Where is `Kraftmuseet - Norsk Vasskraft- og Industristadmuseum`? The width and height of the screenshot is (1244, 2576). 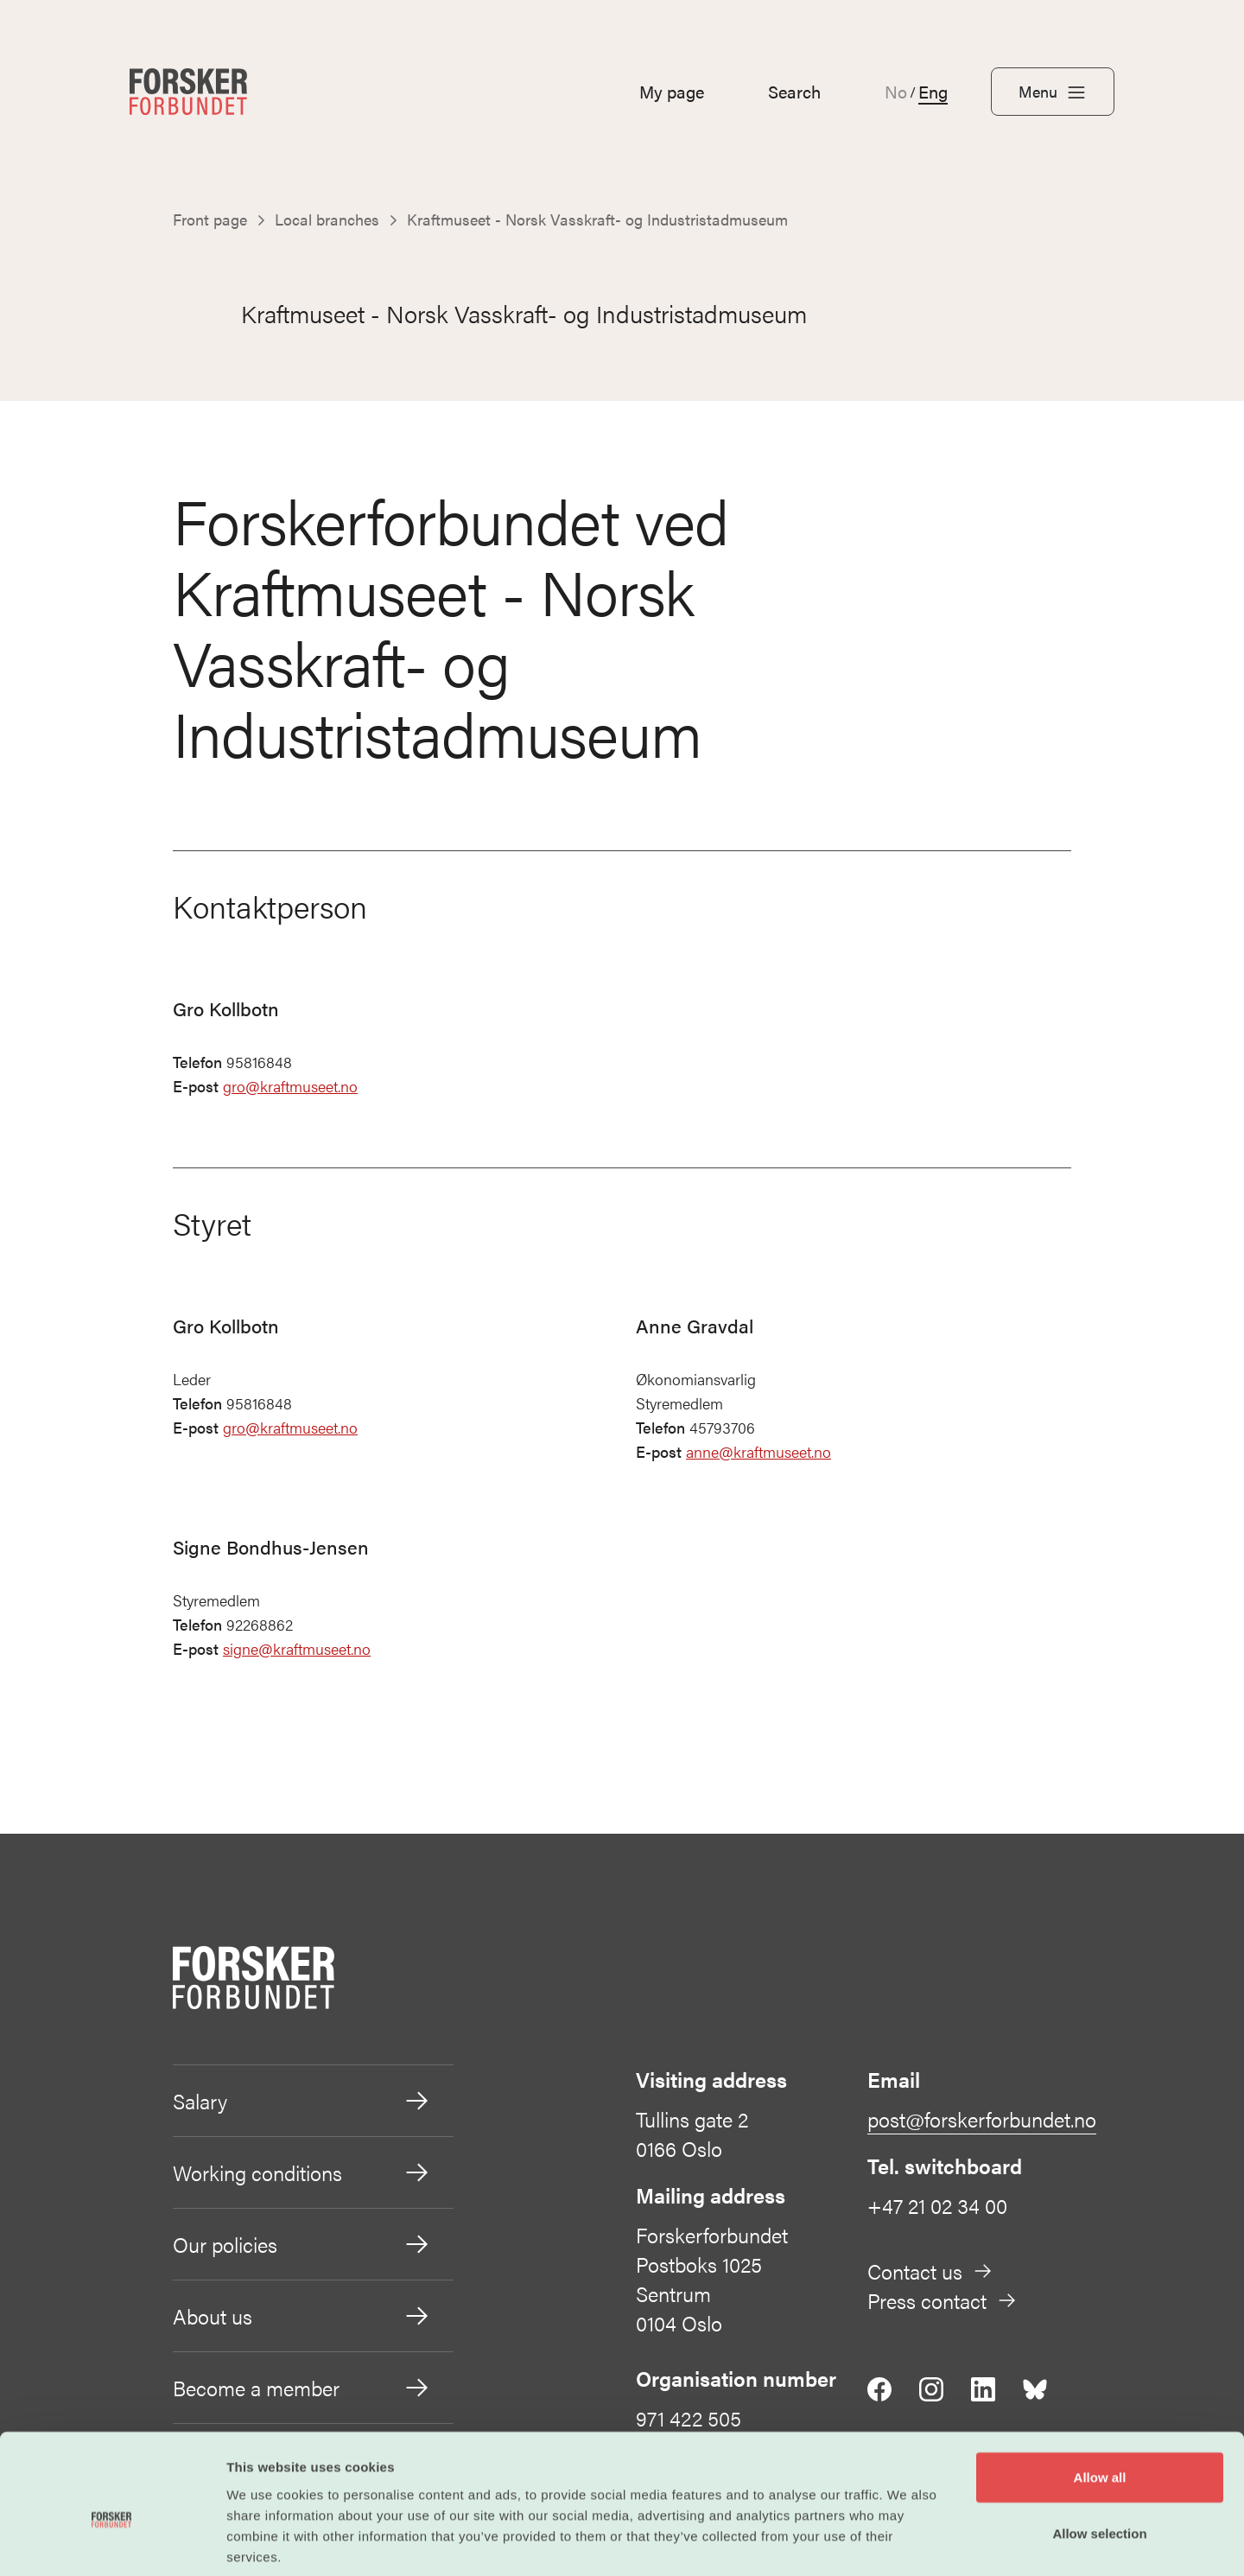 Kraftmuseet - Norsk Vasskraft- og Industristadmuseum is located at coordinates (491, 313).